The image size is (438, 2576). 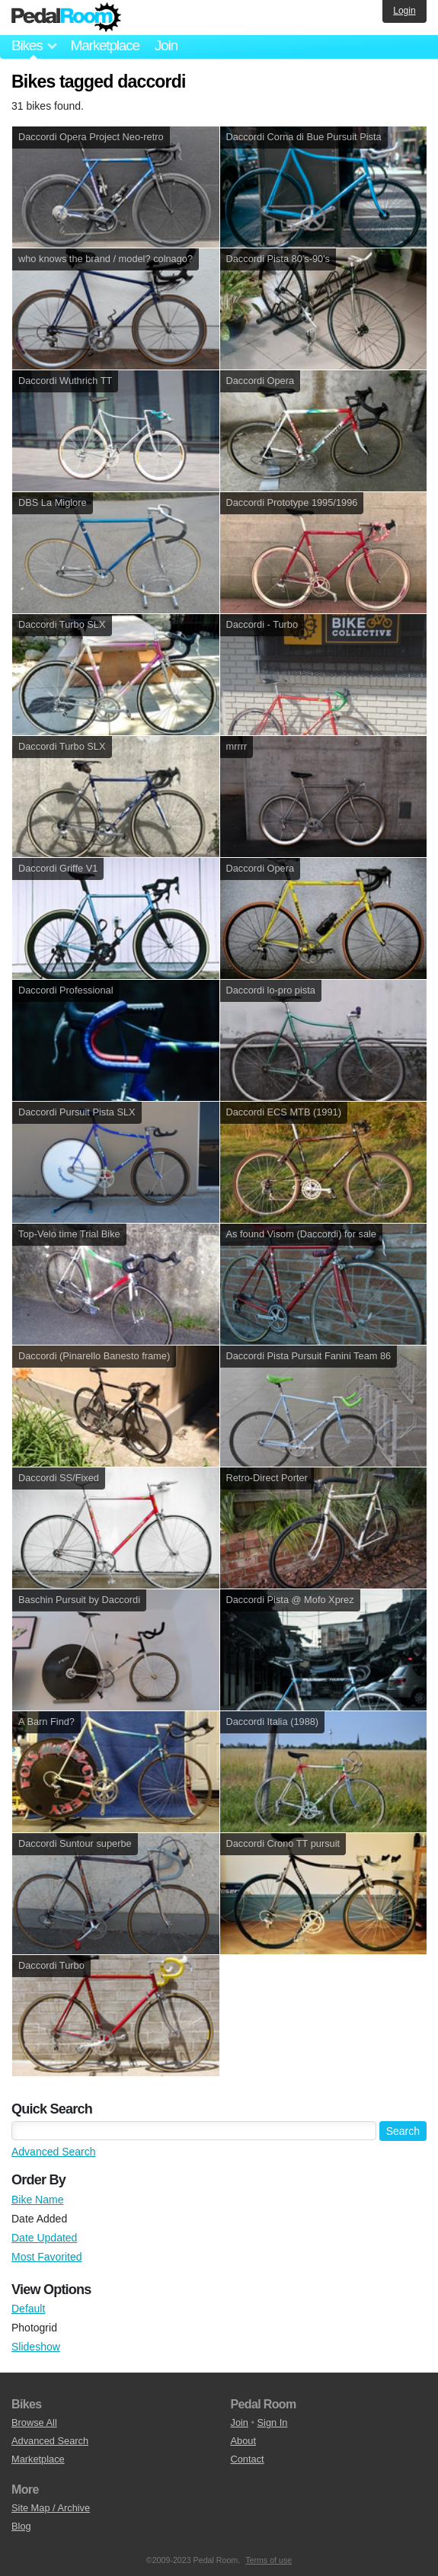 What do you see at coordinates (243, 2440) in the screenshot?
I see `About` at bounding box center [243, 2440].